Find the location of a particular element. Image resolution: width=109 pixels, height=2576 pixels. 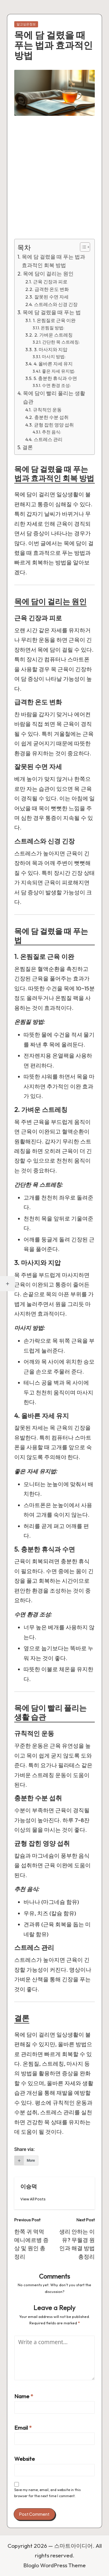

목에 담 걸렸을 때 푸는 법 is located at coordinates (52, 312).